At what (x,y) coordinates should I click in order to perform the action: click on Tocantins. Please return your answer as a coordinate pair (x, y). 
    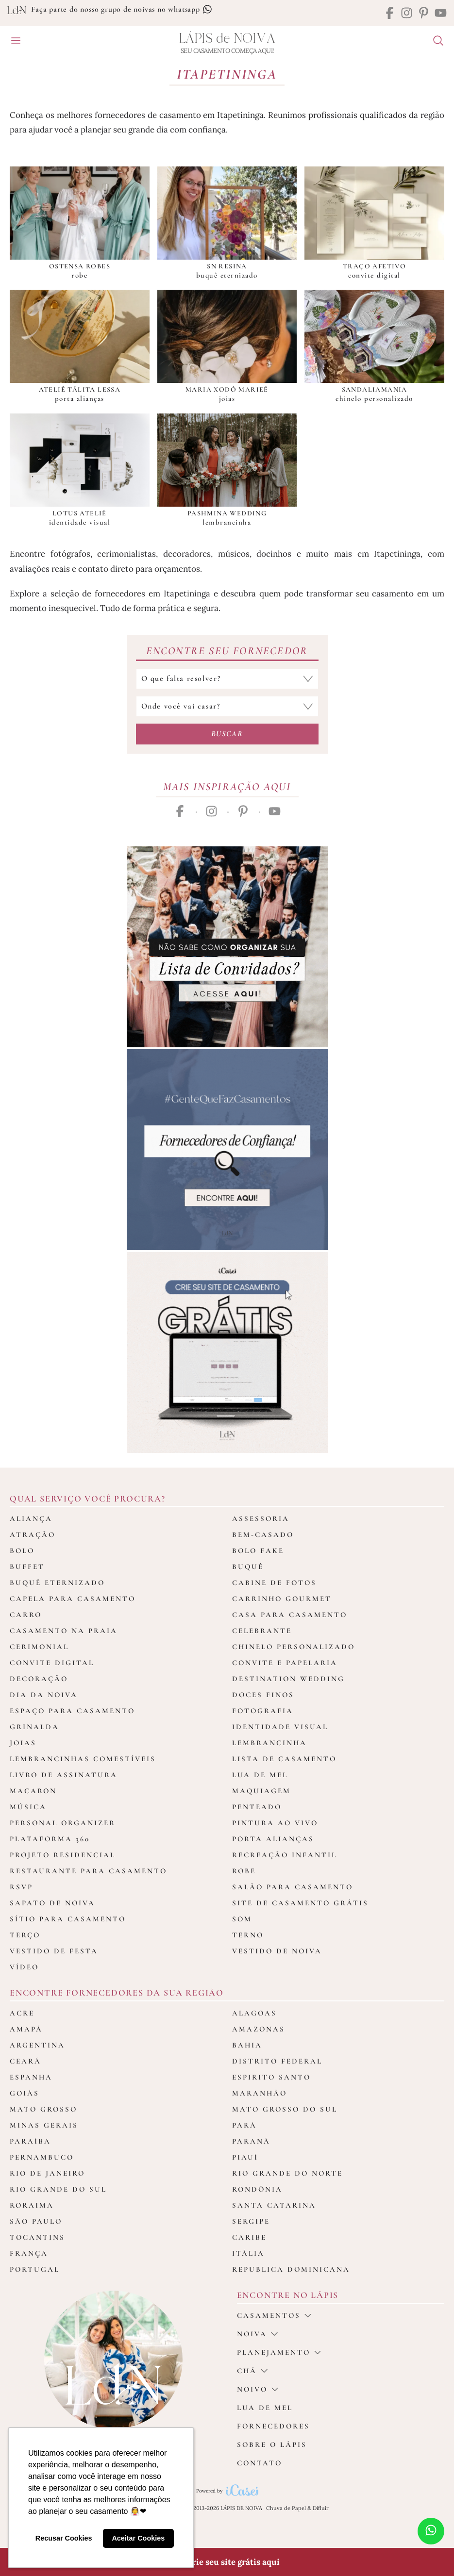
    Looking at the image, I should click on (37, 2237).